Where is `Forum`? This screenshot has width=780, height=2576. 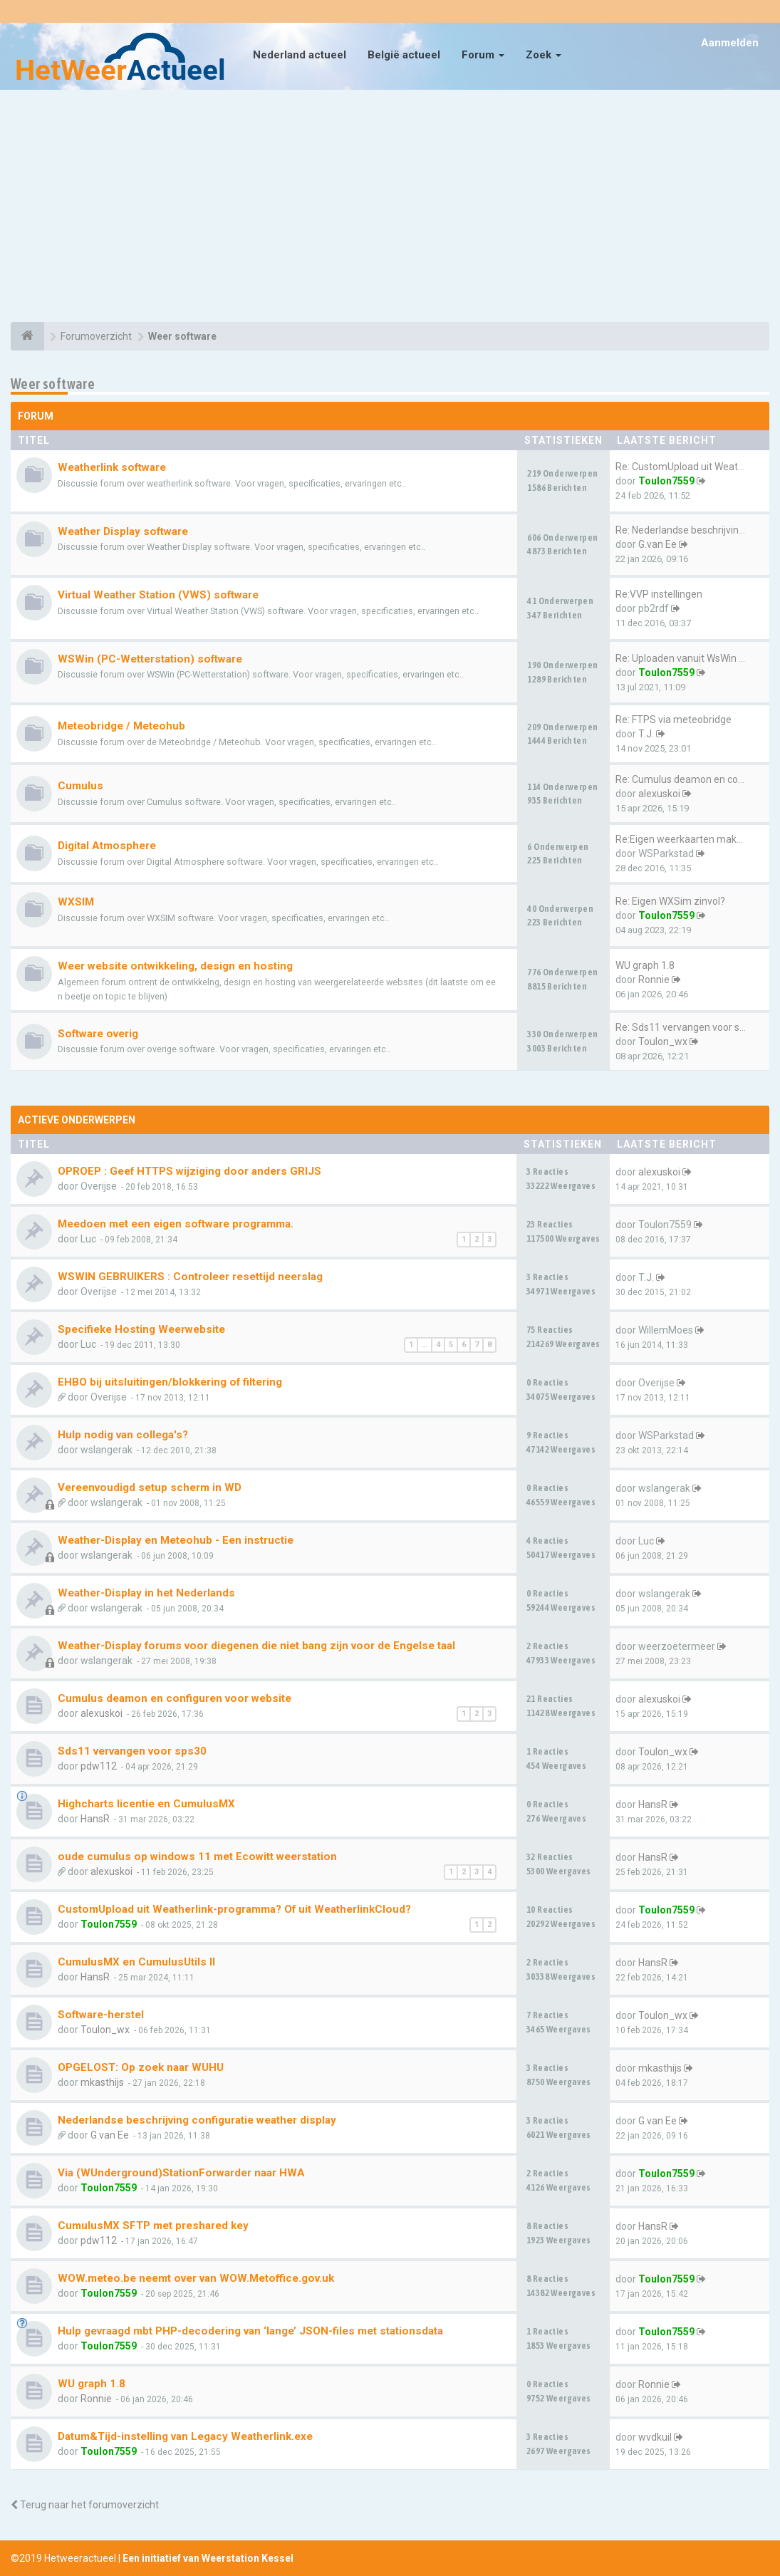 Forum is located at coordinates (483, 54).